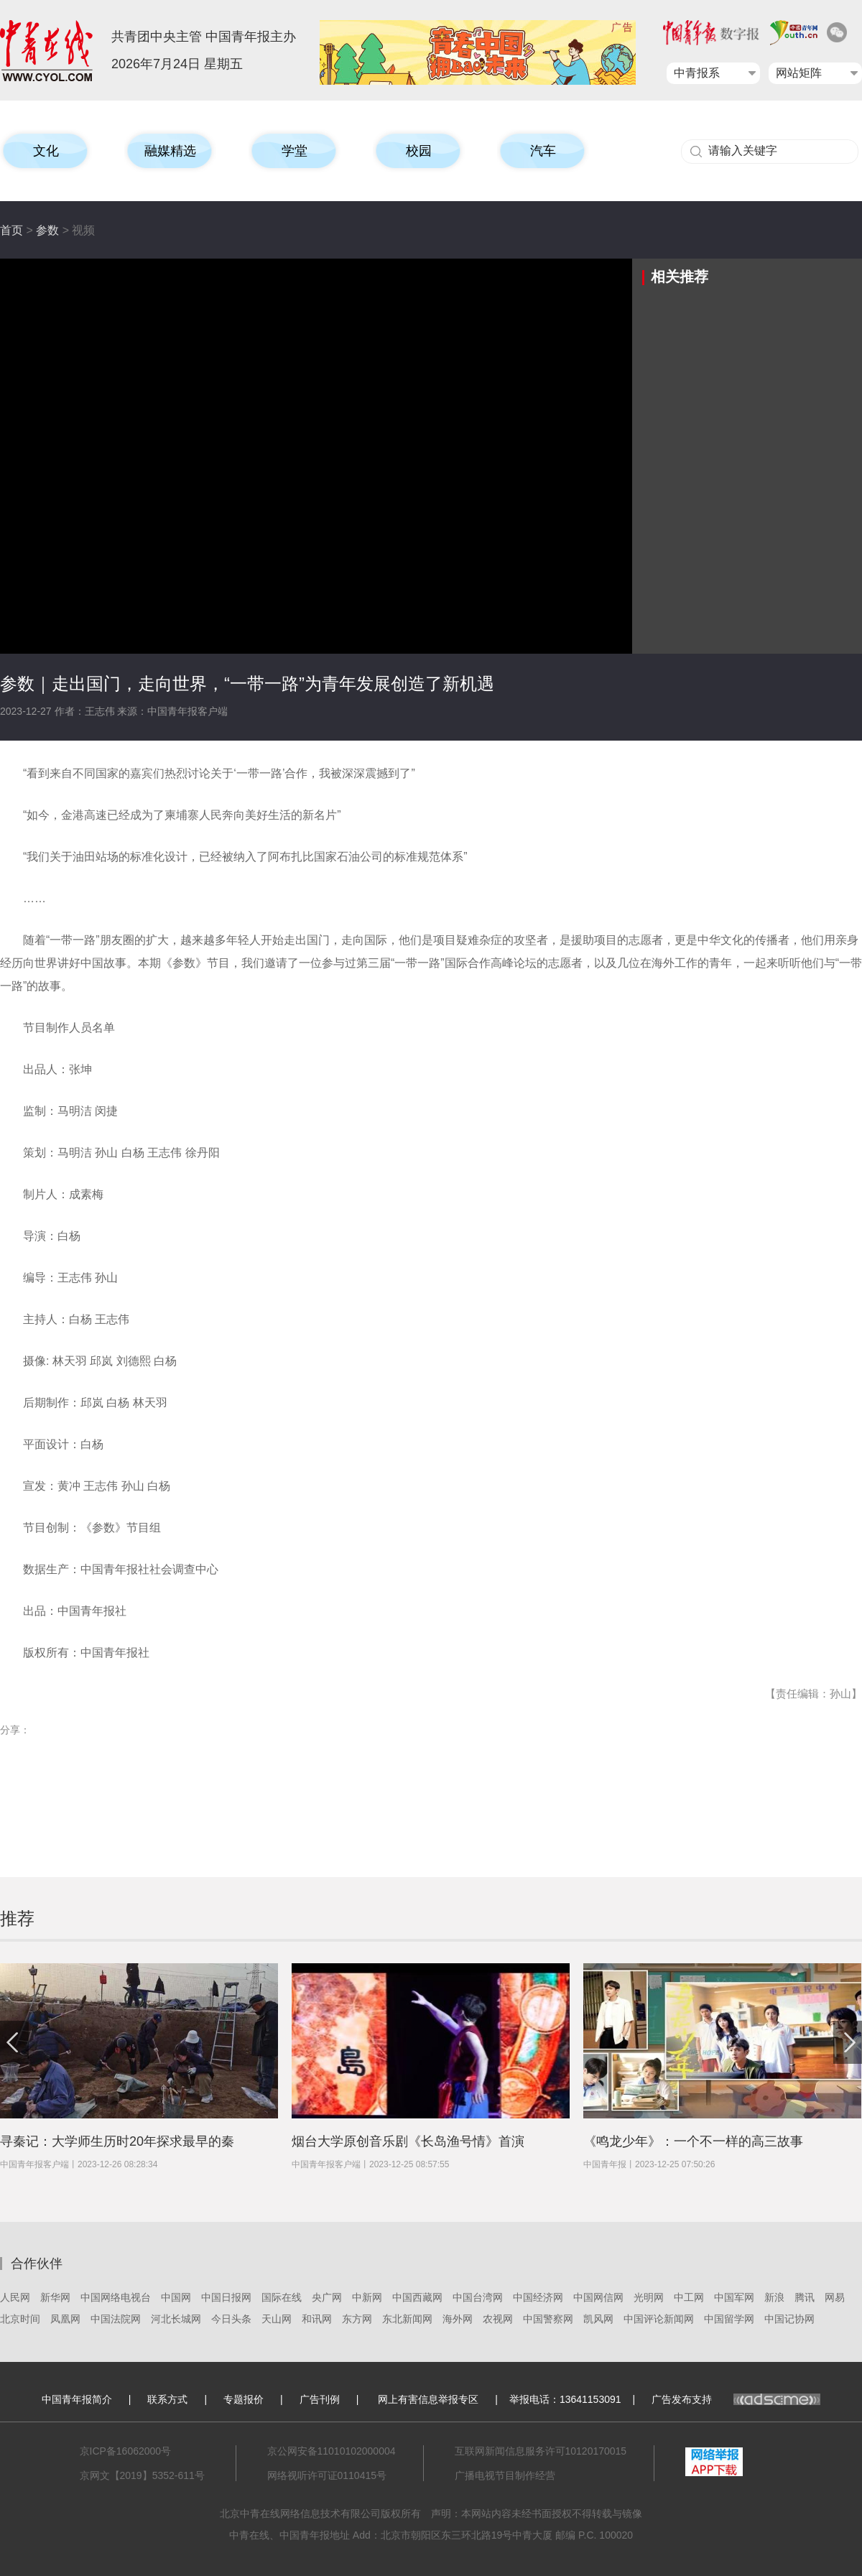 This screenshot has height=2576, width=862. What do you see at coordinates (17, 1918) in the screenshot?
I see `推荐` at bounding box center [17, 1918].